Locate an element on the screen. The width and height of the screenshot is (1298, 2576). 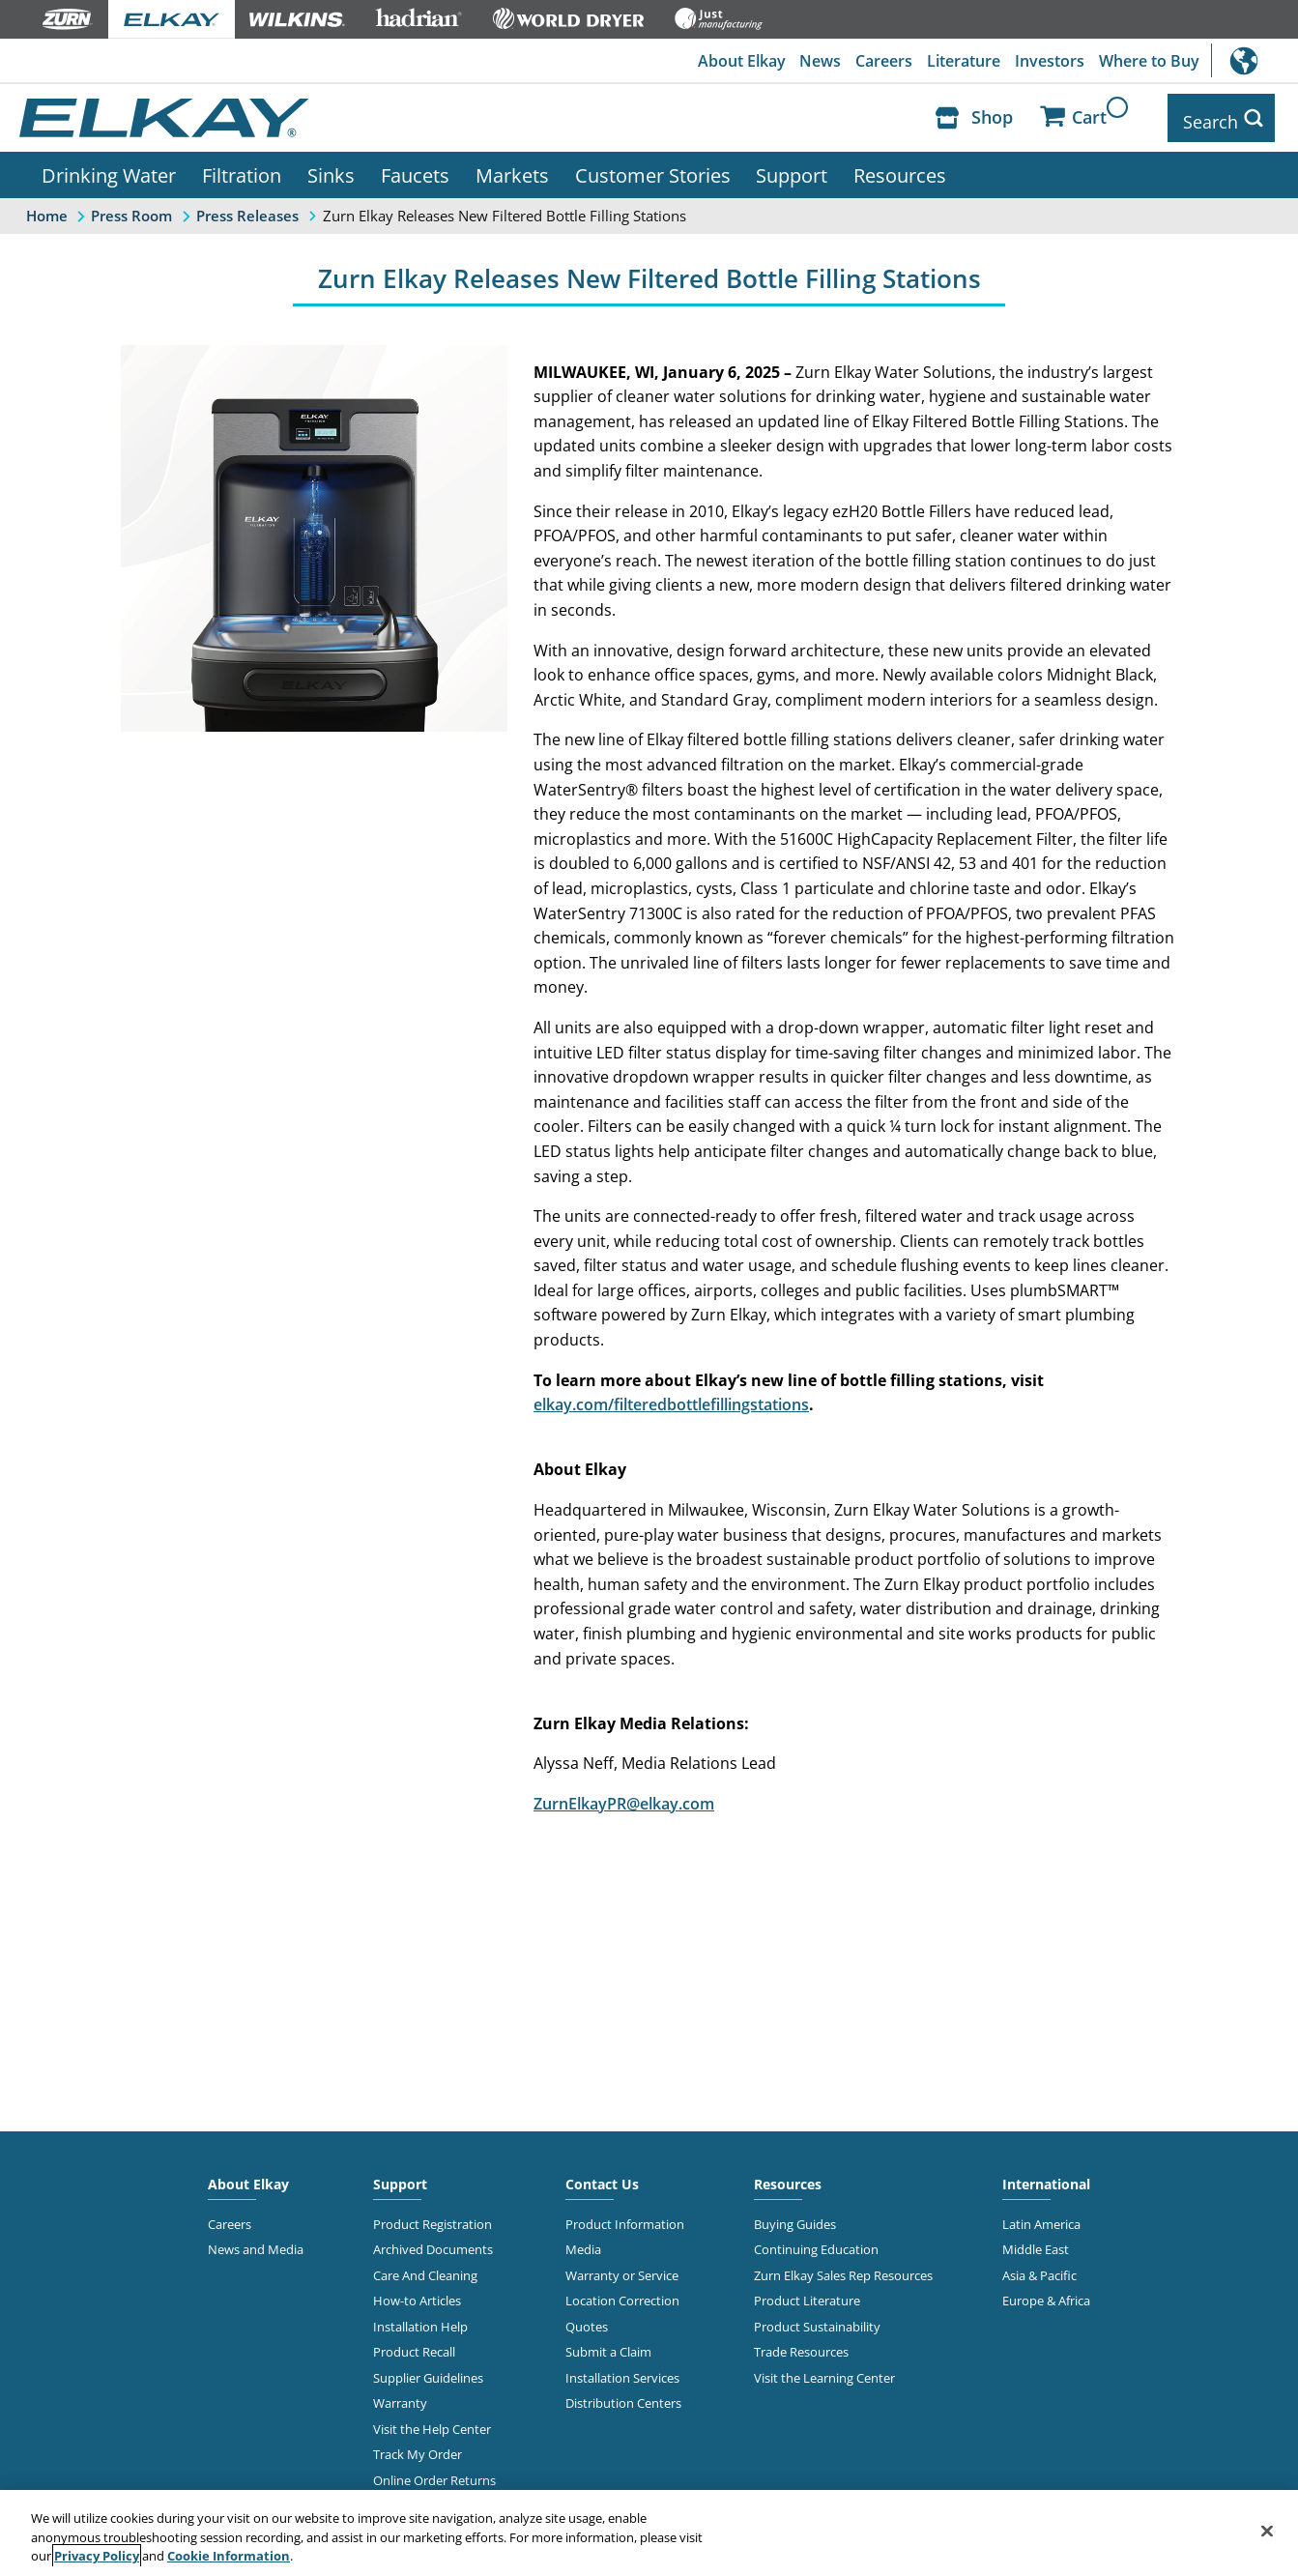
Contact Us is located at coordinates (602, 2176).